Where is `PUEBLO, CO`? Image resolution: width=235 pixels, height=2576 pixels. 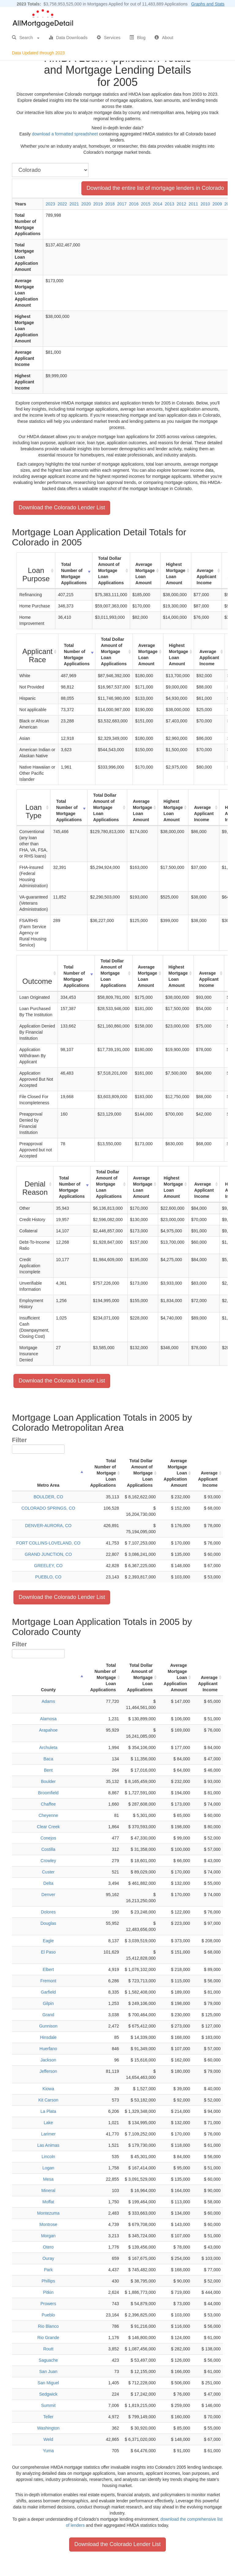
PUEBLO, CO is located at coordinates (48, 1576).